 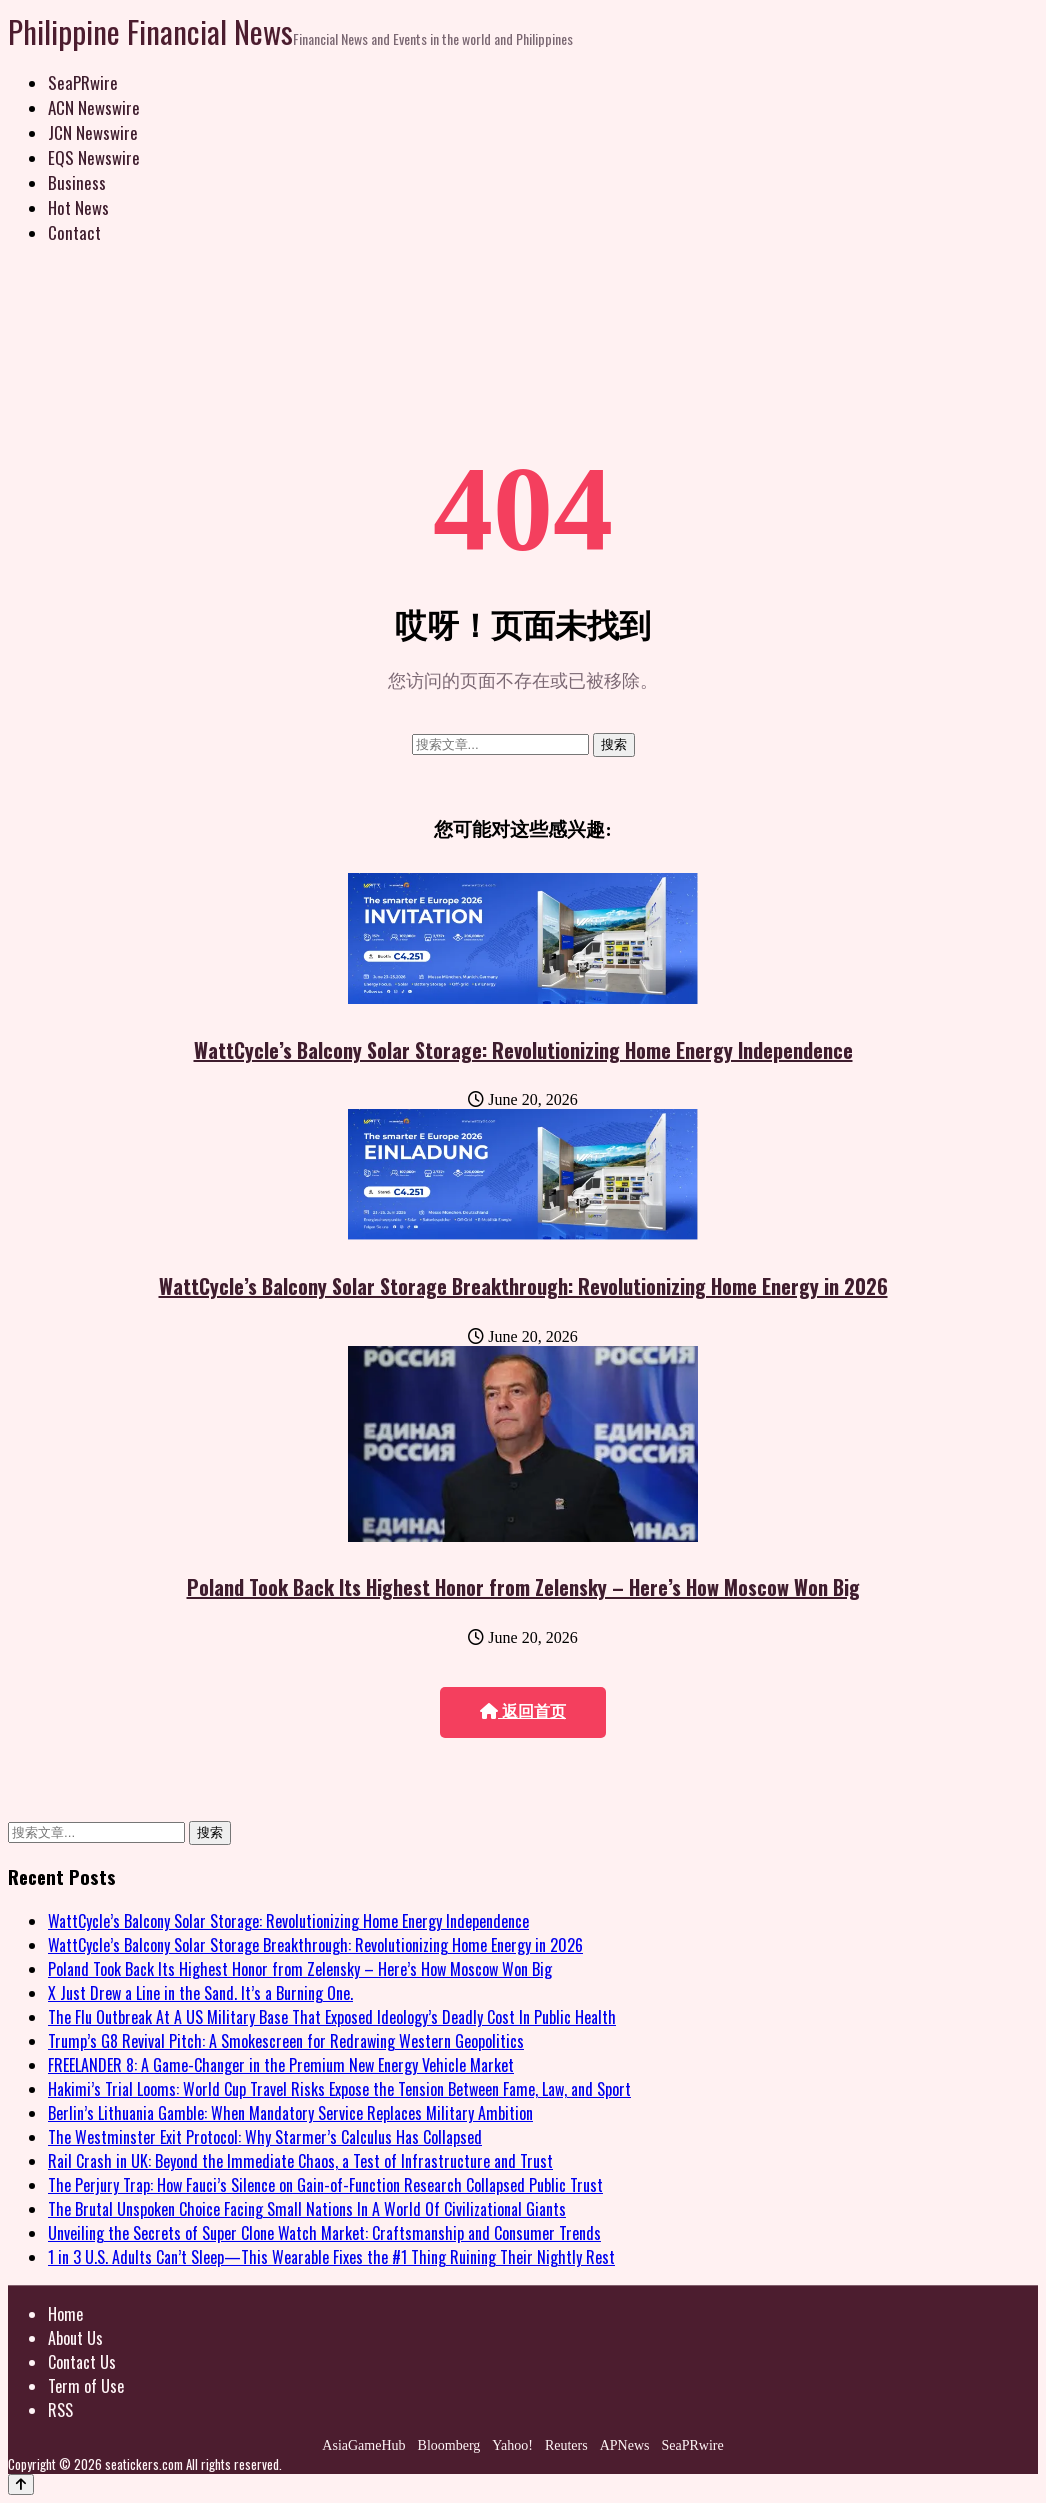 What do you see at coordinates (523, 1711) in the screenshot?
I see `返回首页` at bounding box center [523, 1711].